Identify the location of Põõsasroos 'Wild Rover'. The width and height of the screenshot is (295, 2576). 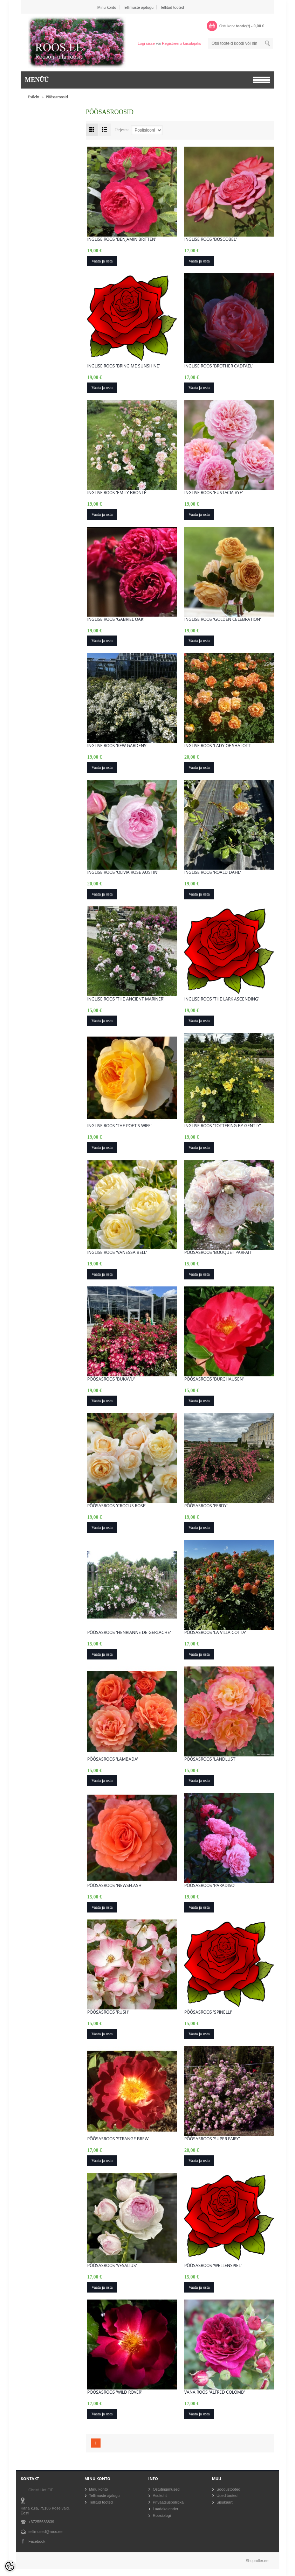
(114, 2392).